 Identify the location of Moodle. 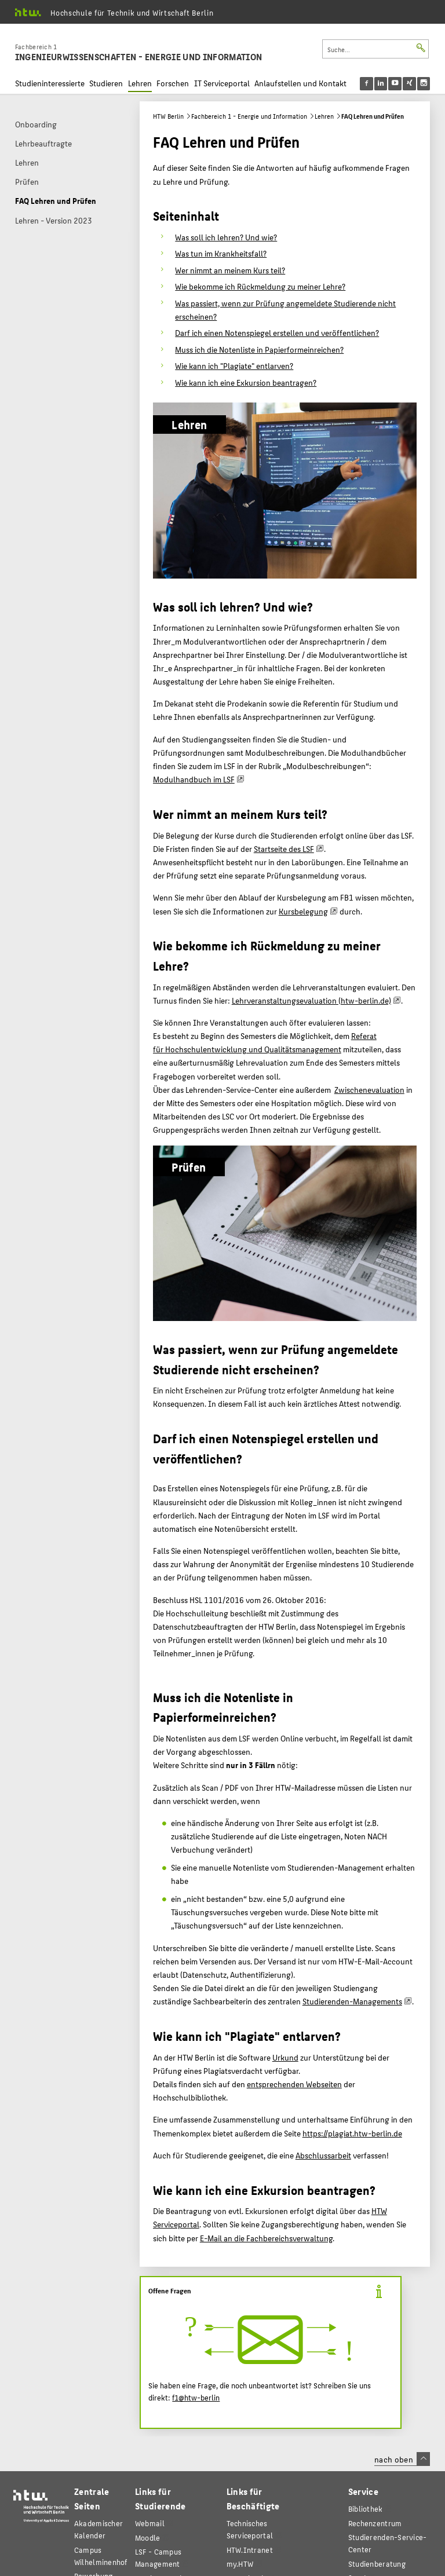
(148, 2537).